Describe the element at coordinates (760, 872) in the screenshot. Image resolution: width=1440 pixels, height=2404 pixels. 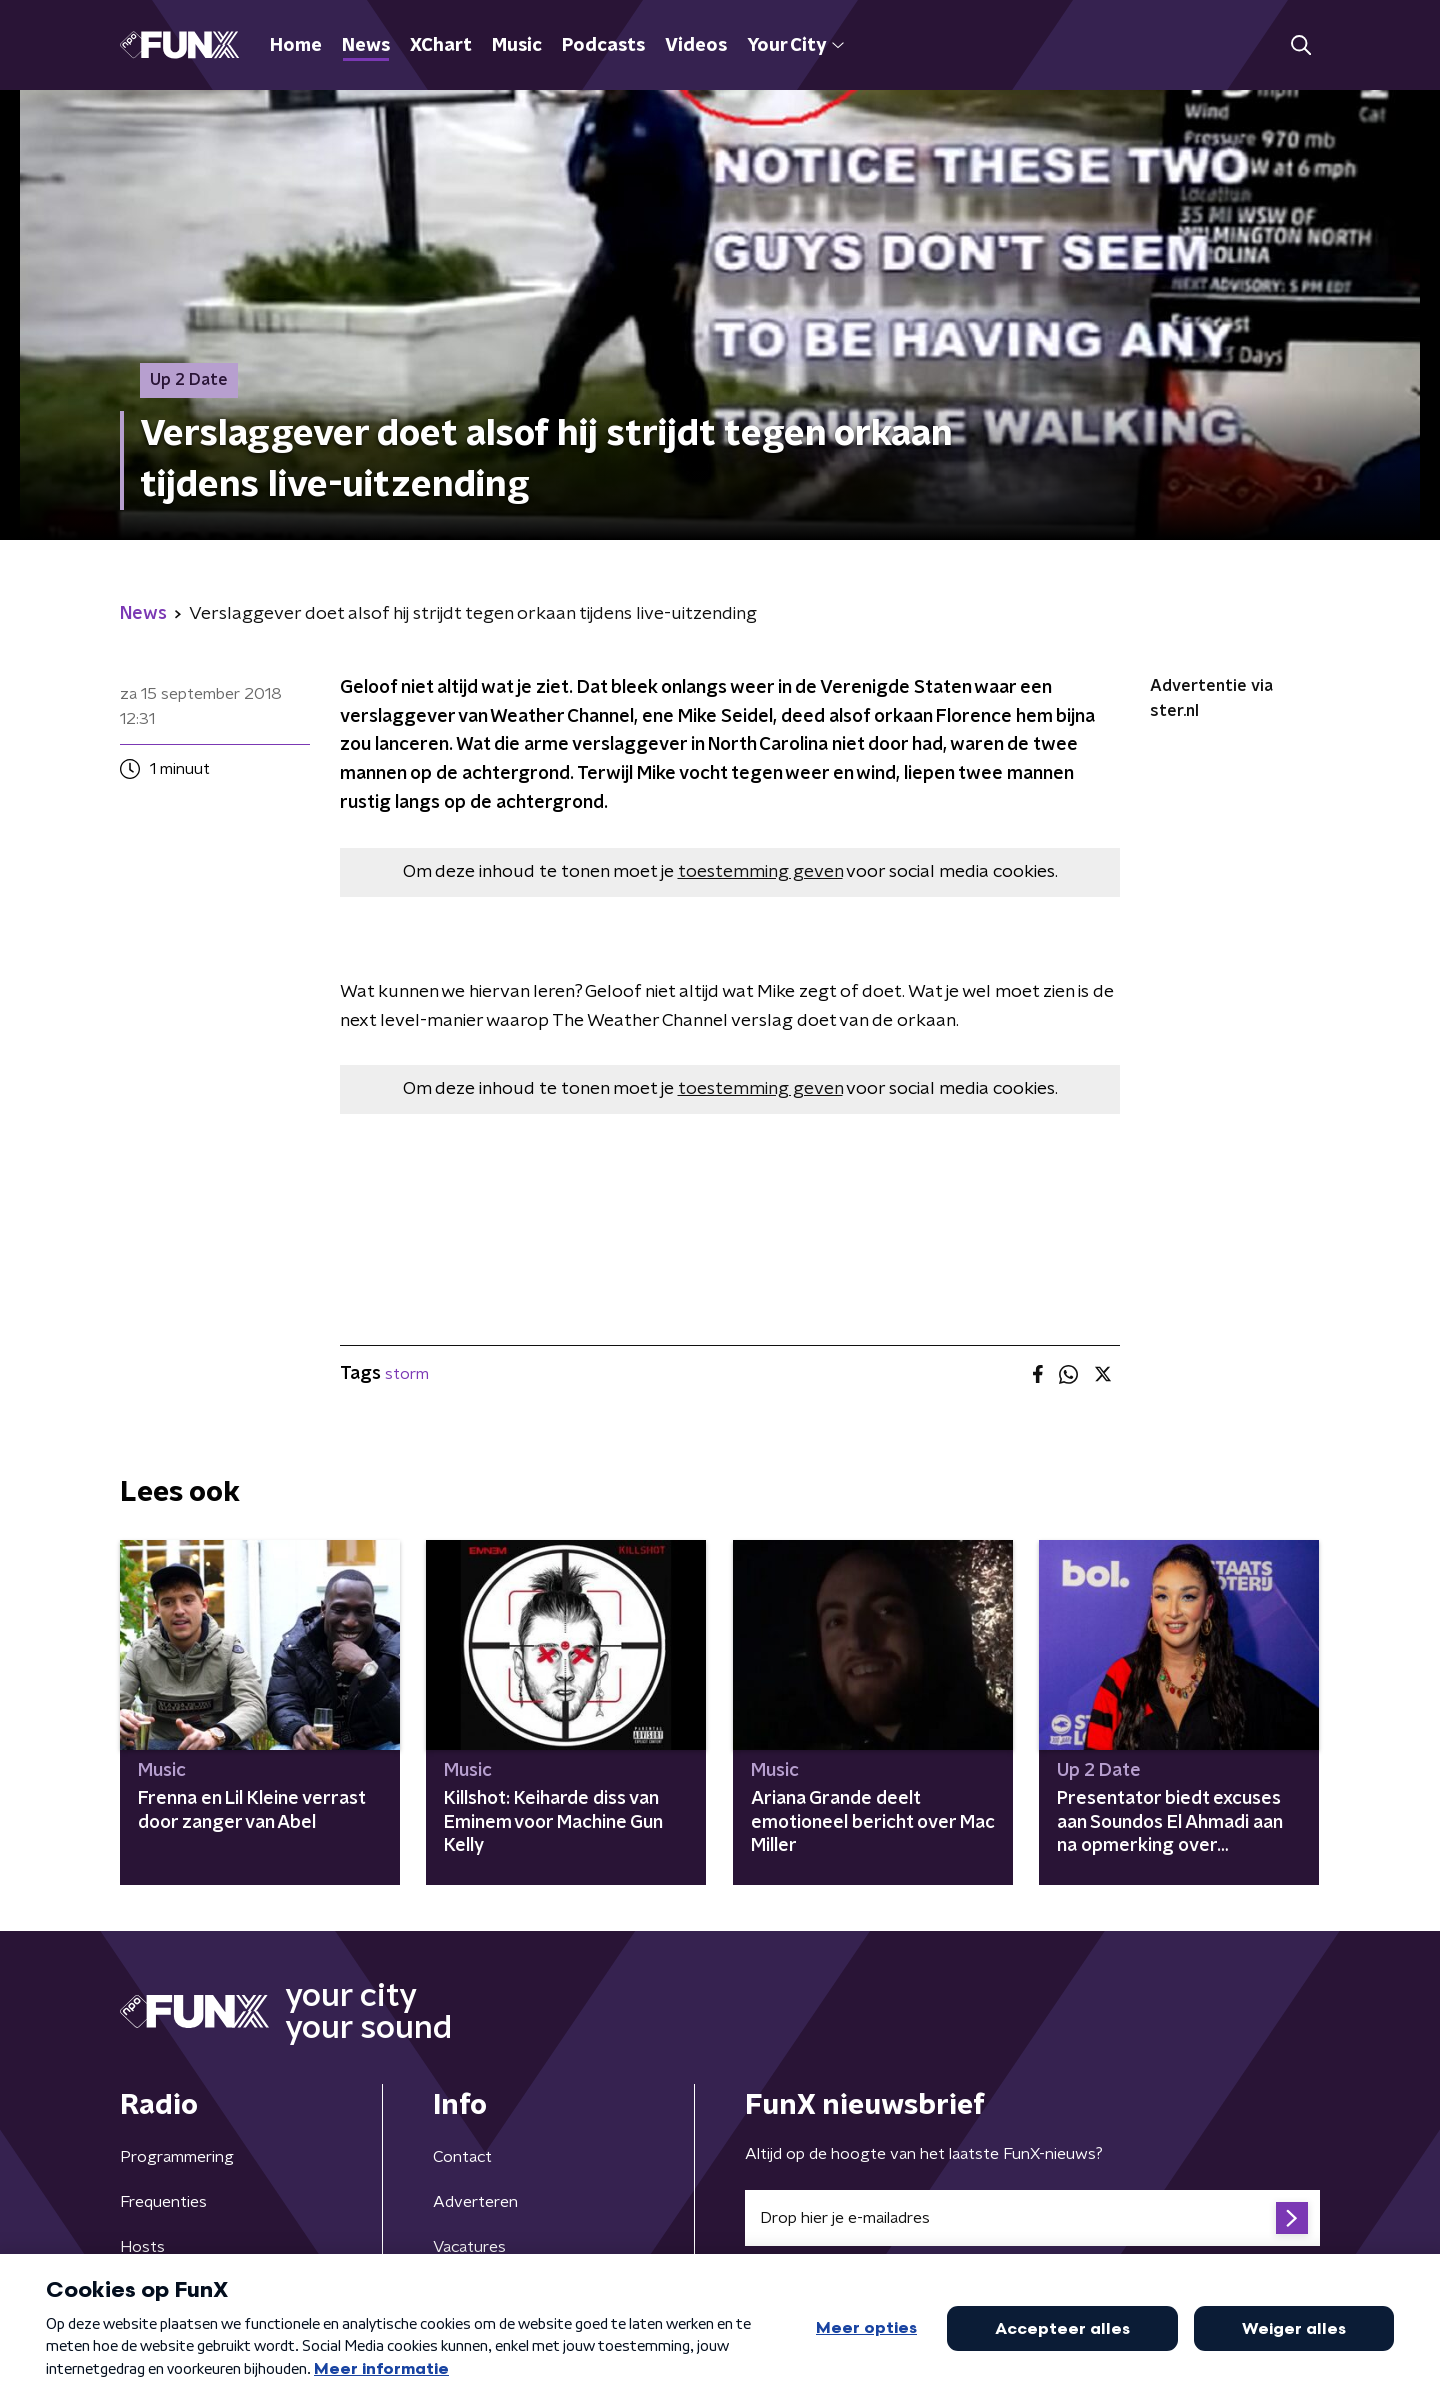
I see `toestemming geven` at that location.